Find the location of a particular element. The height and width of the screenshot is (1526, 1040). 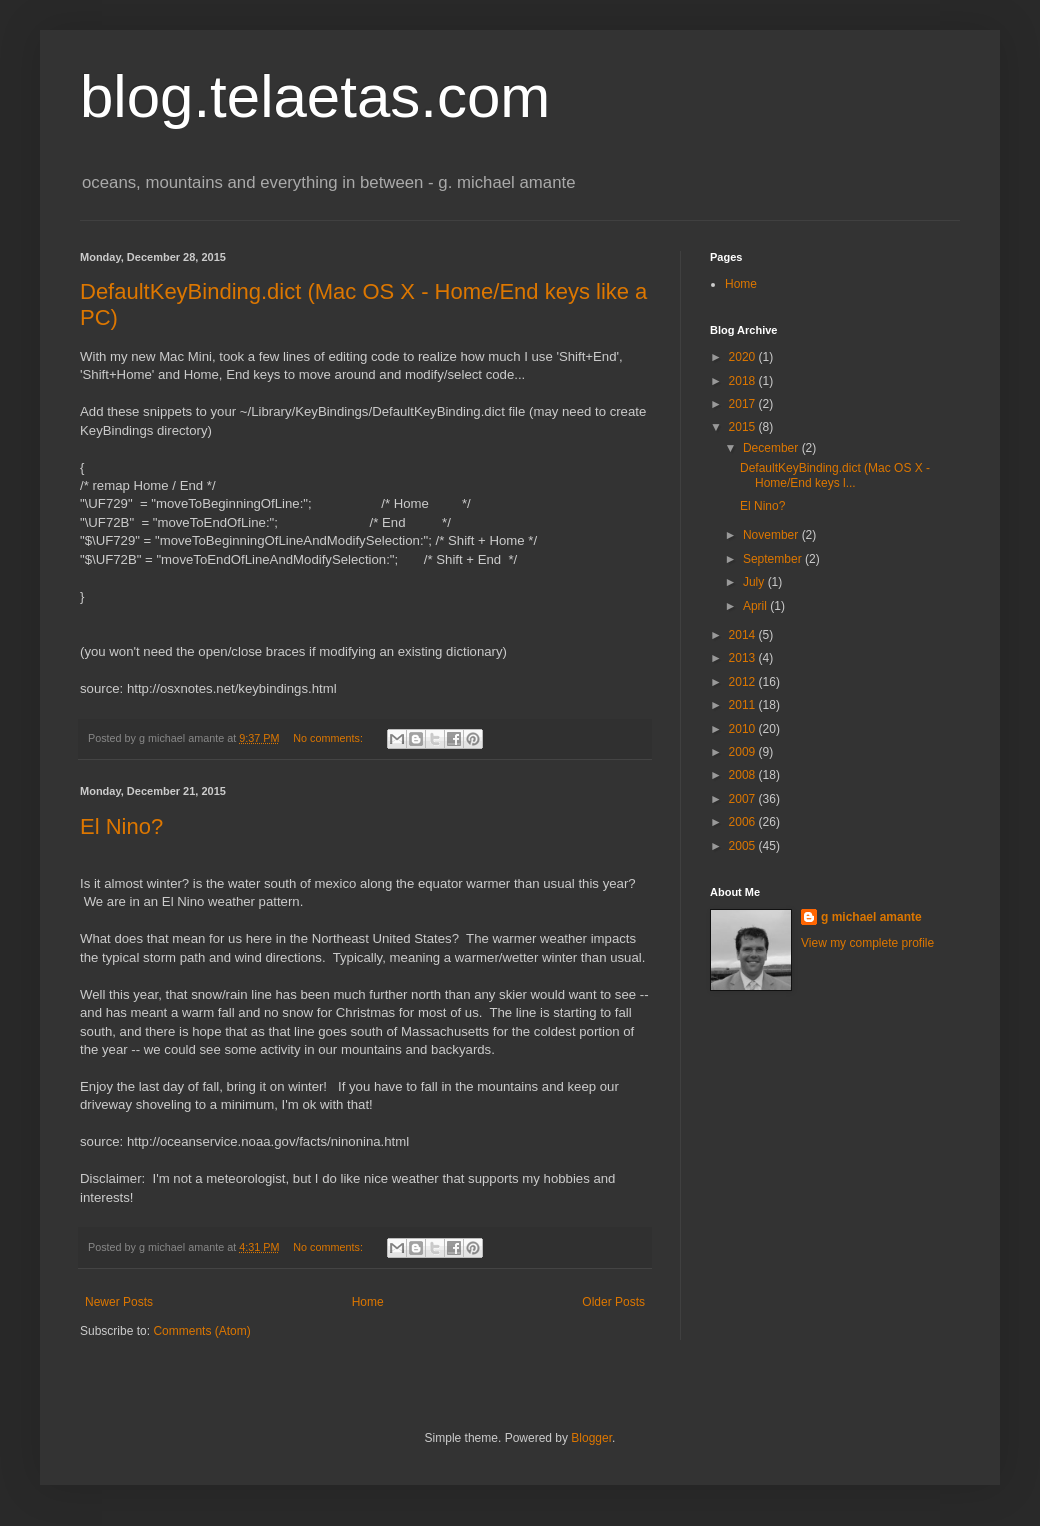

2017 is located at coordinates (744, 404).